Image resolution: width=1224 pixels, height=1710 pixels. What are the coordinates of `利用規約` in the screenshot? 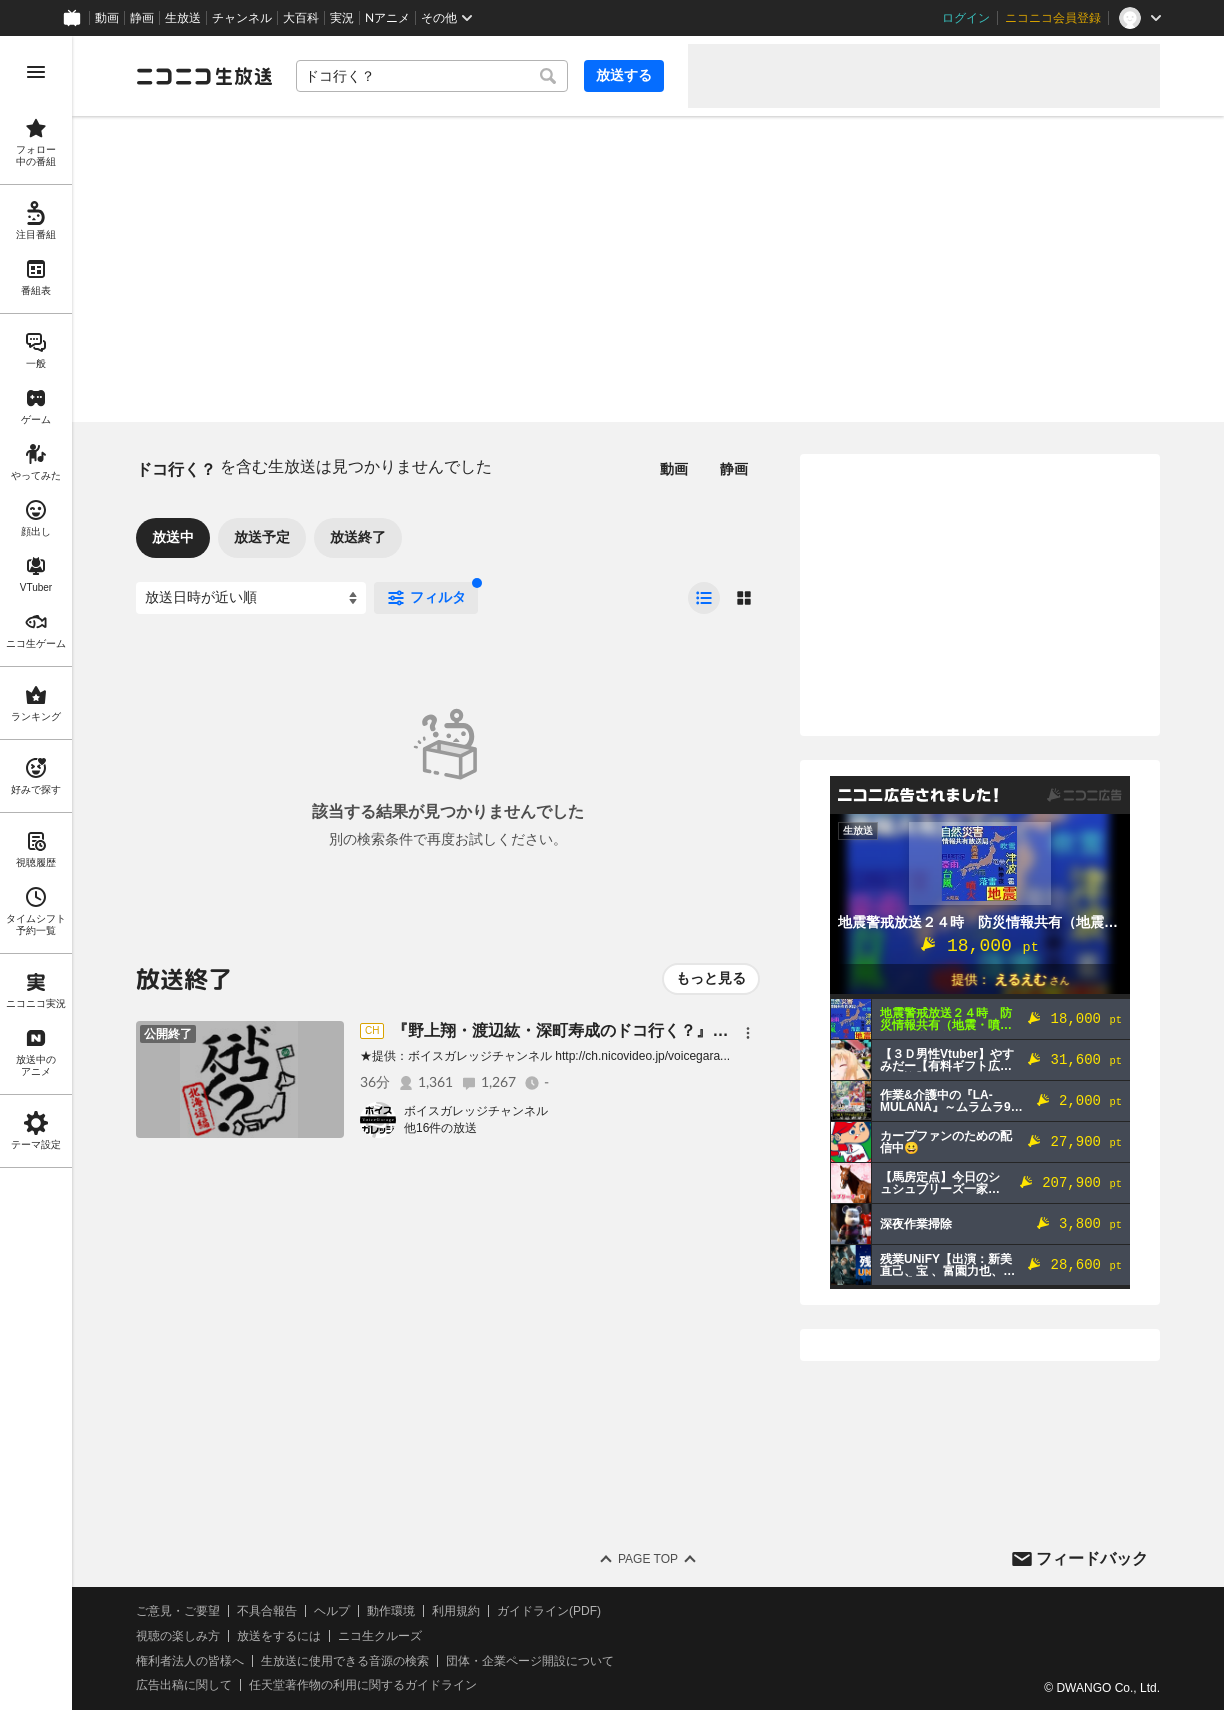 It's located at (456, 1611).